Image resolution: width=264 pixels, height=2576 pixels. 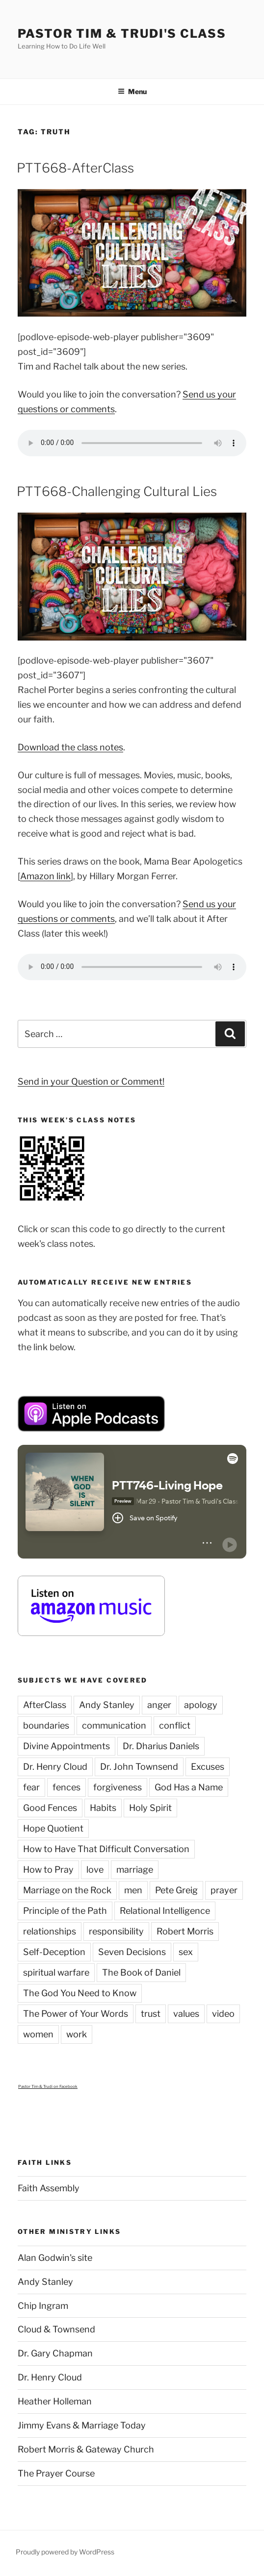 I want to click on Principle of the Path, so click(x=65, y=1911).